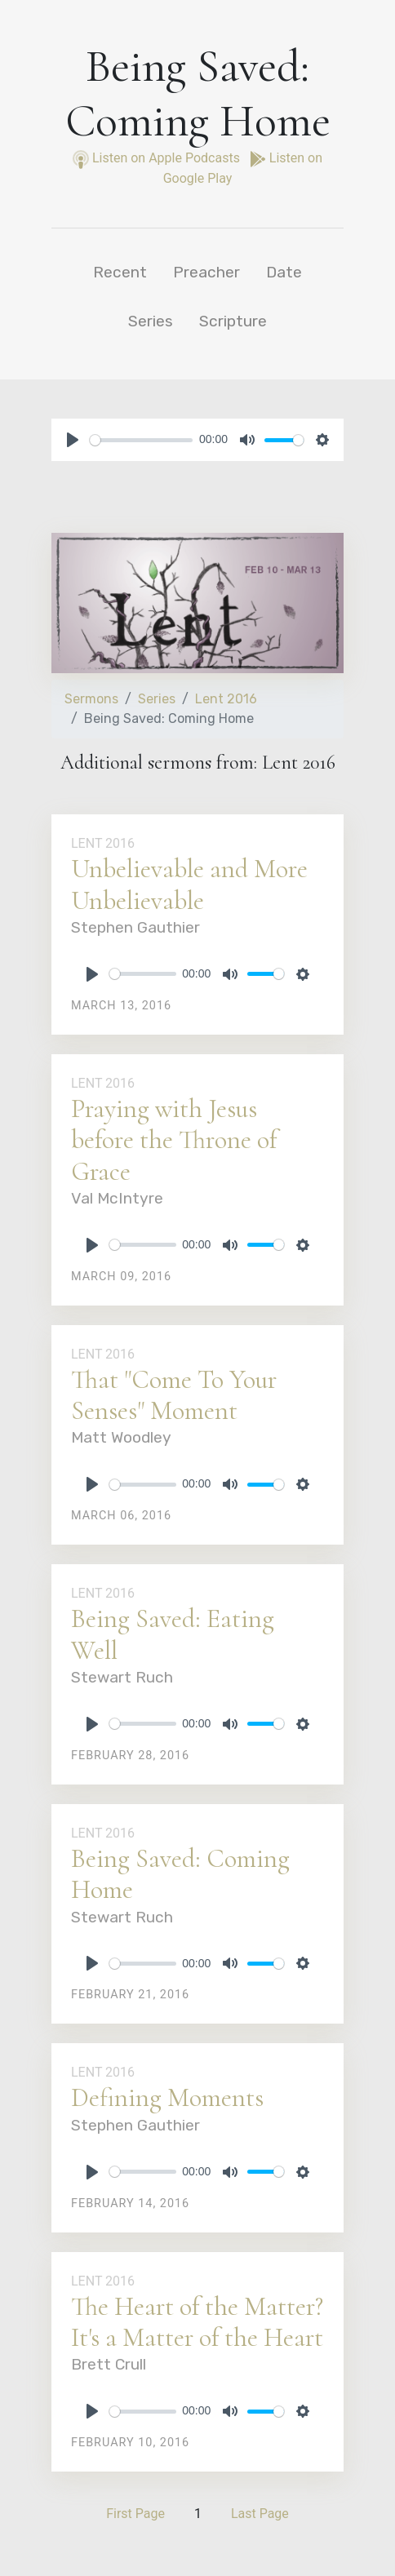  I want to click on Recent, so click(120, 272).